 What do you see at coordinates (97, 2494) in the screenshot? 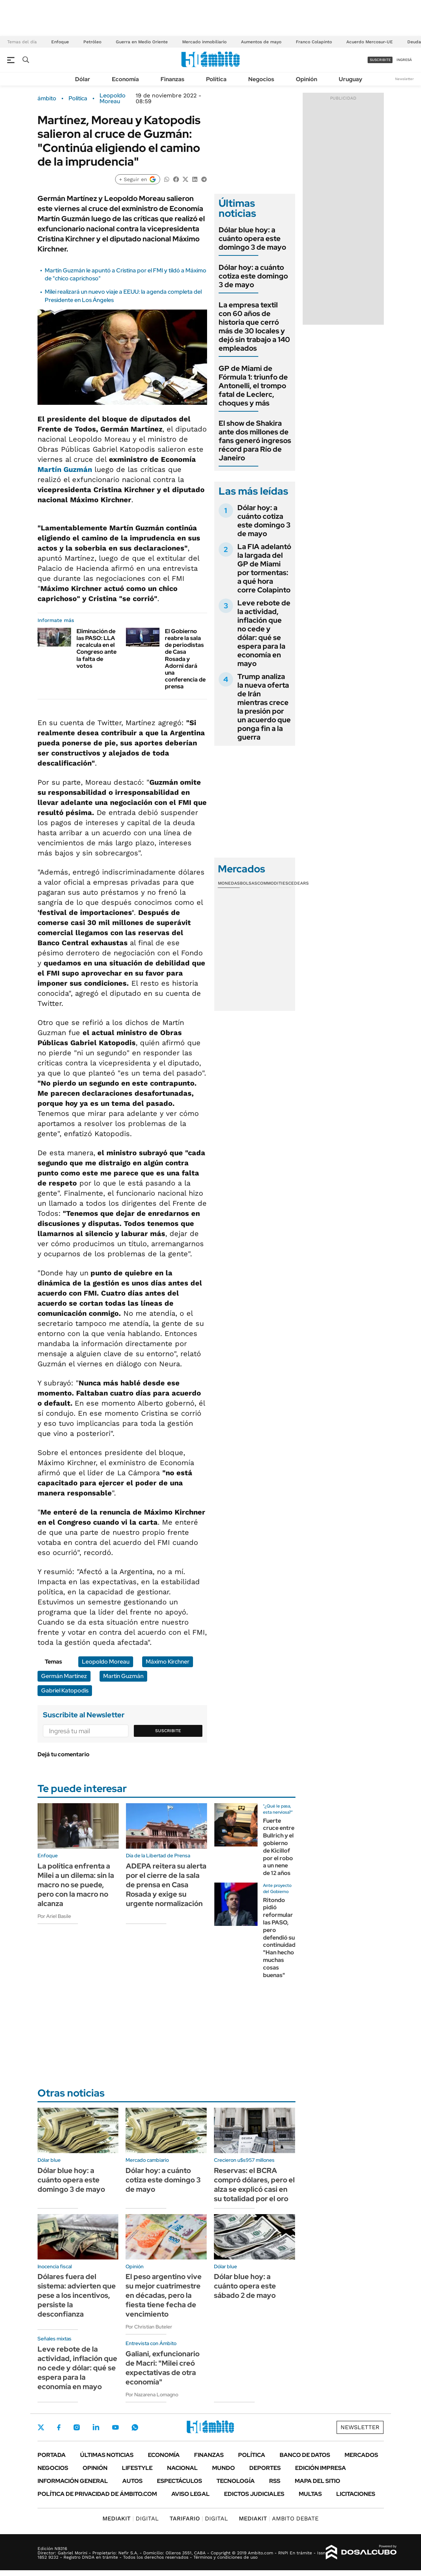
I see `Política de Privacidad de Ámbito.com` at bounding box center [97, 2494].